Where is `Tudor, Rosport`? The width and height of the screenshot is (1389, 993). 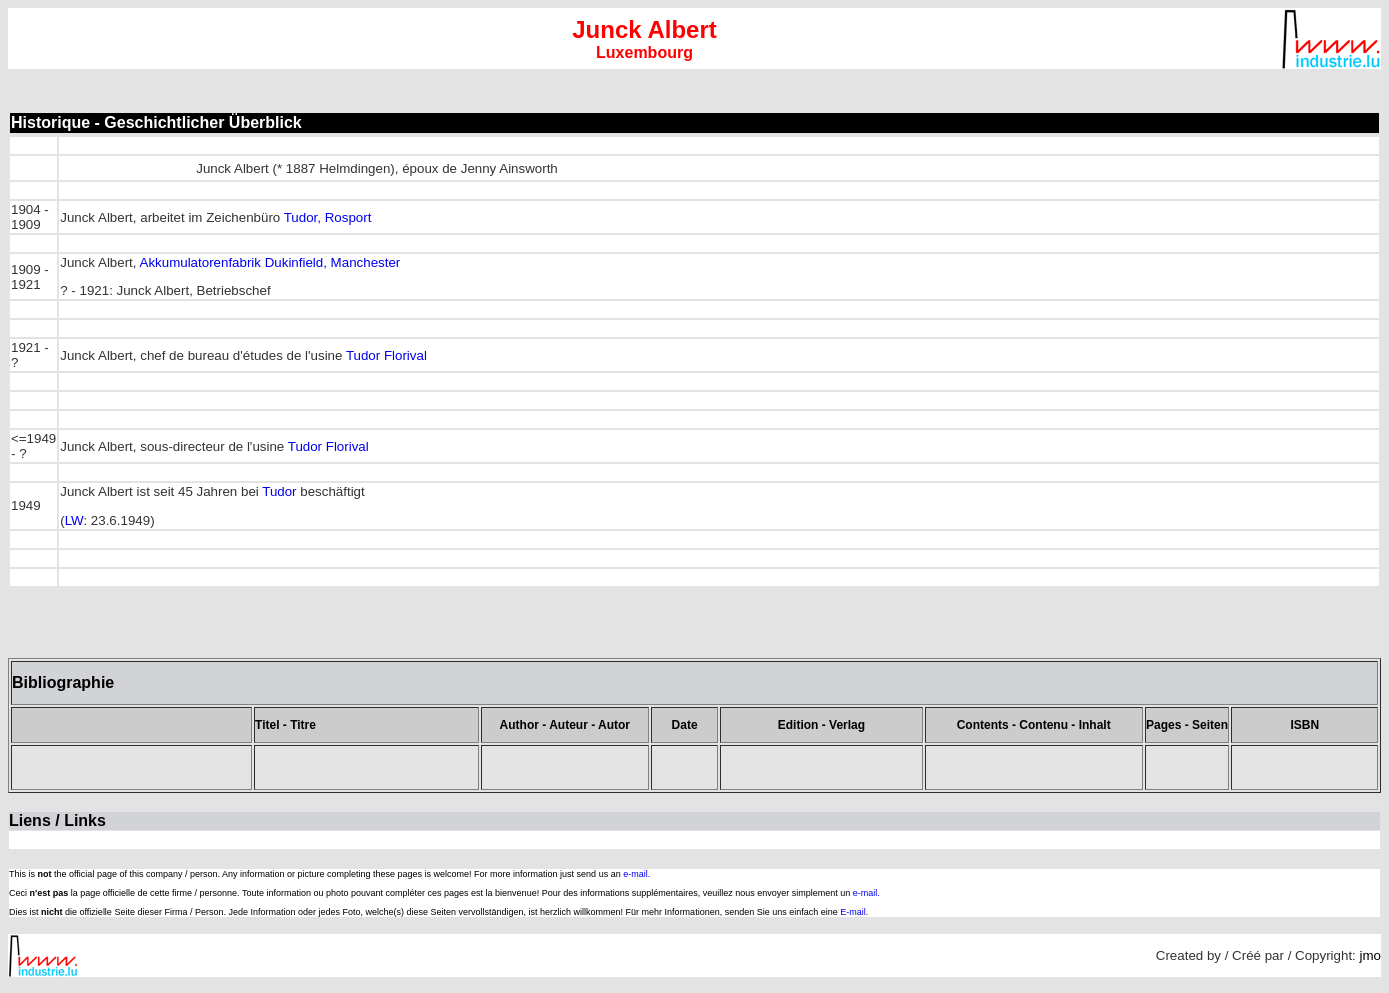
Tudor, Rosport is located at coordinates (328, 217).